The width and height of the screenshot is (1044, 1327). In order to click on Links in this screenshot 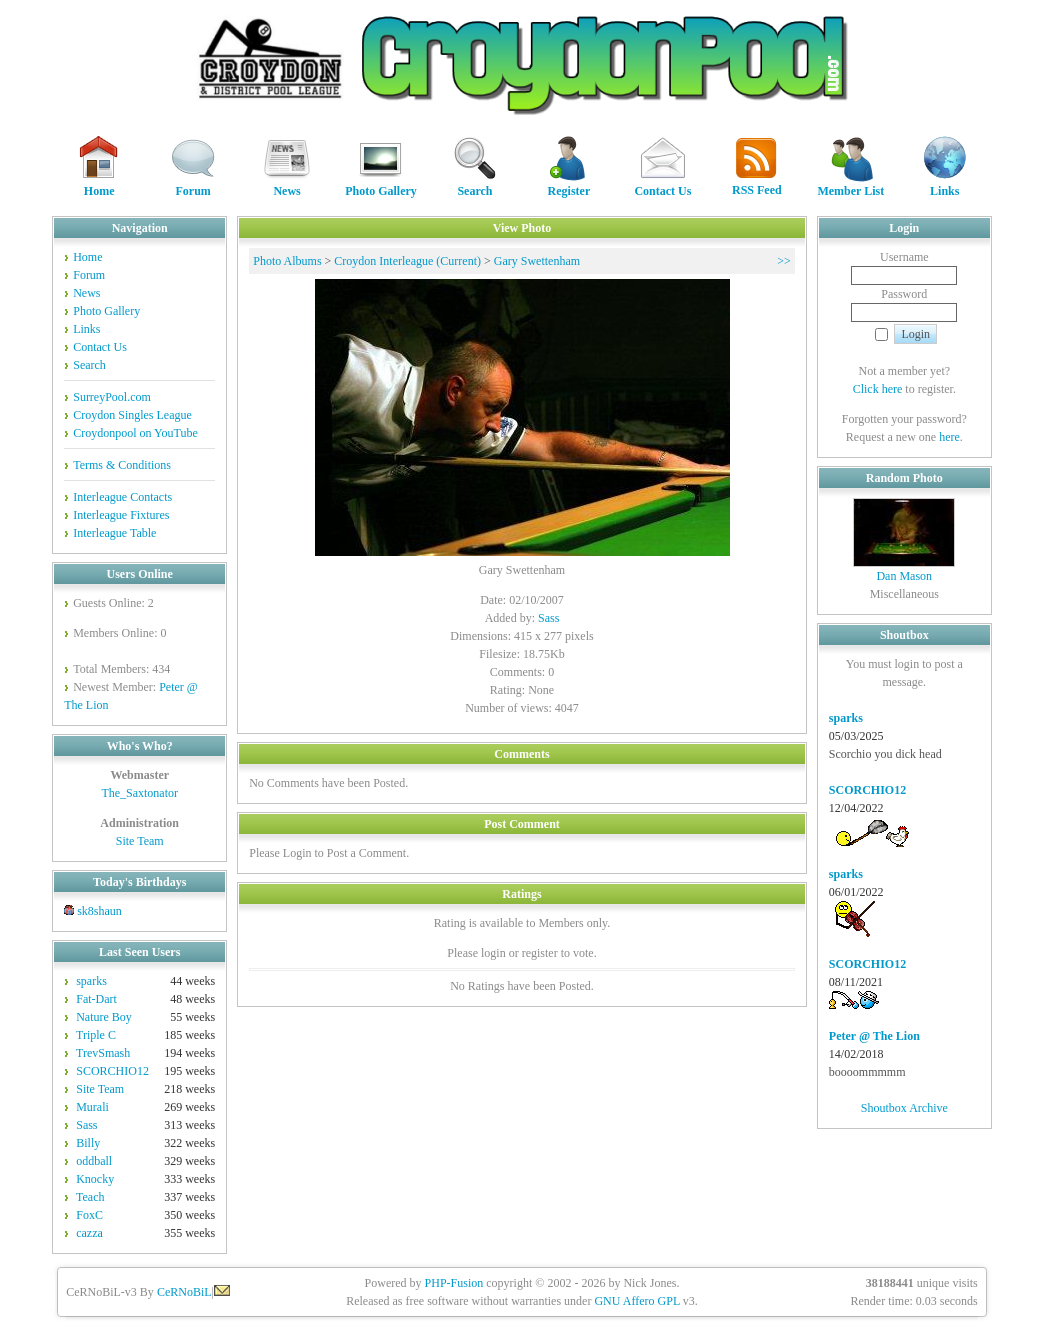, I will do `click(945, 184)`.